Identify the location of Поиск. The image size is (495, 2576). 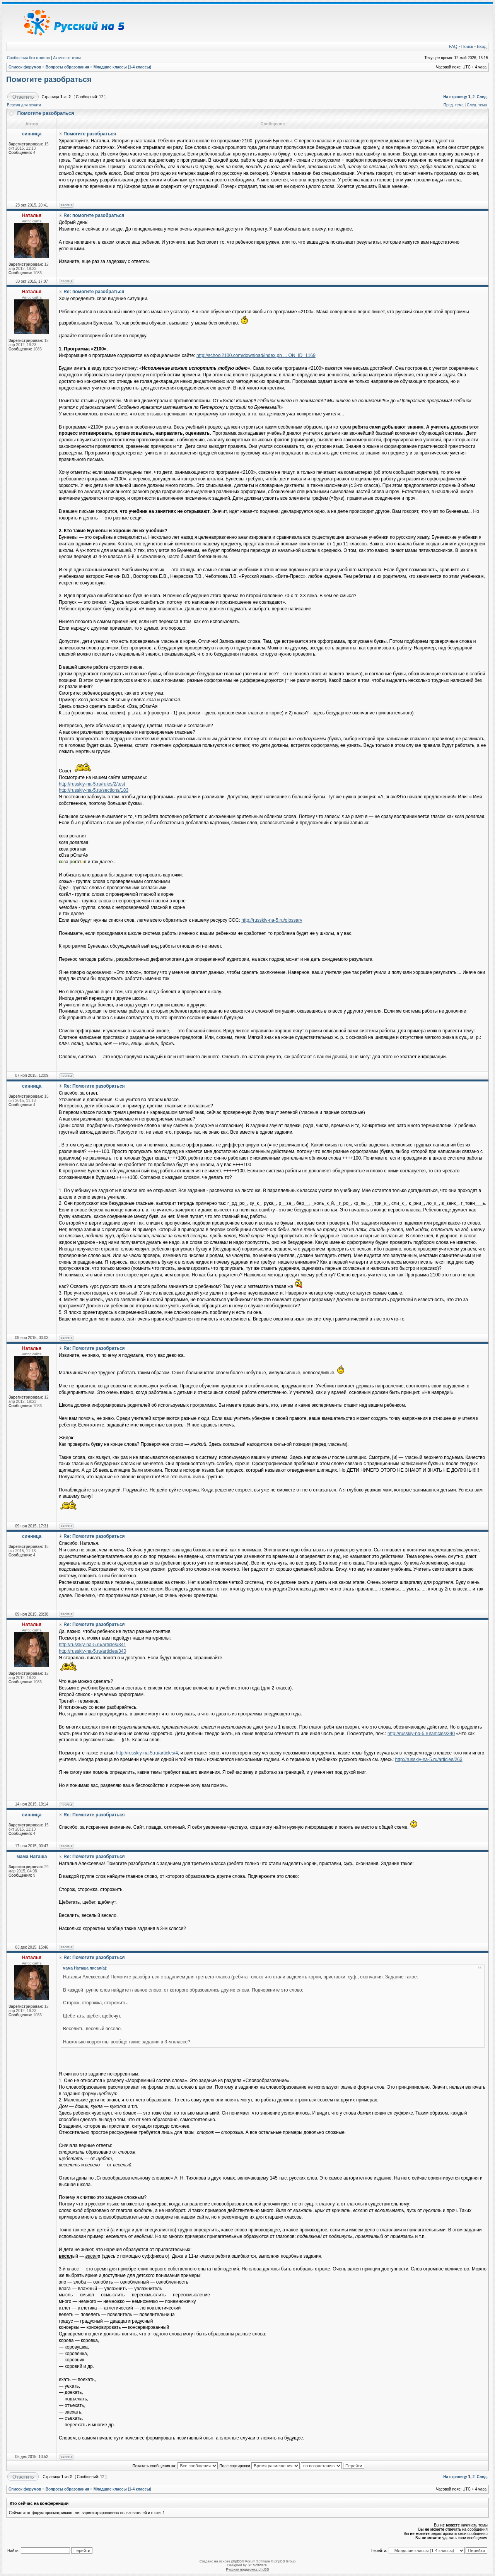
(467, 46).